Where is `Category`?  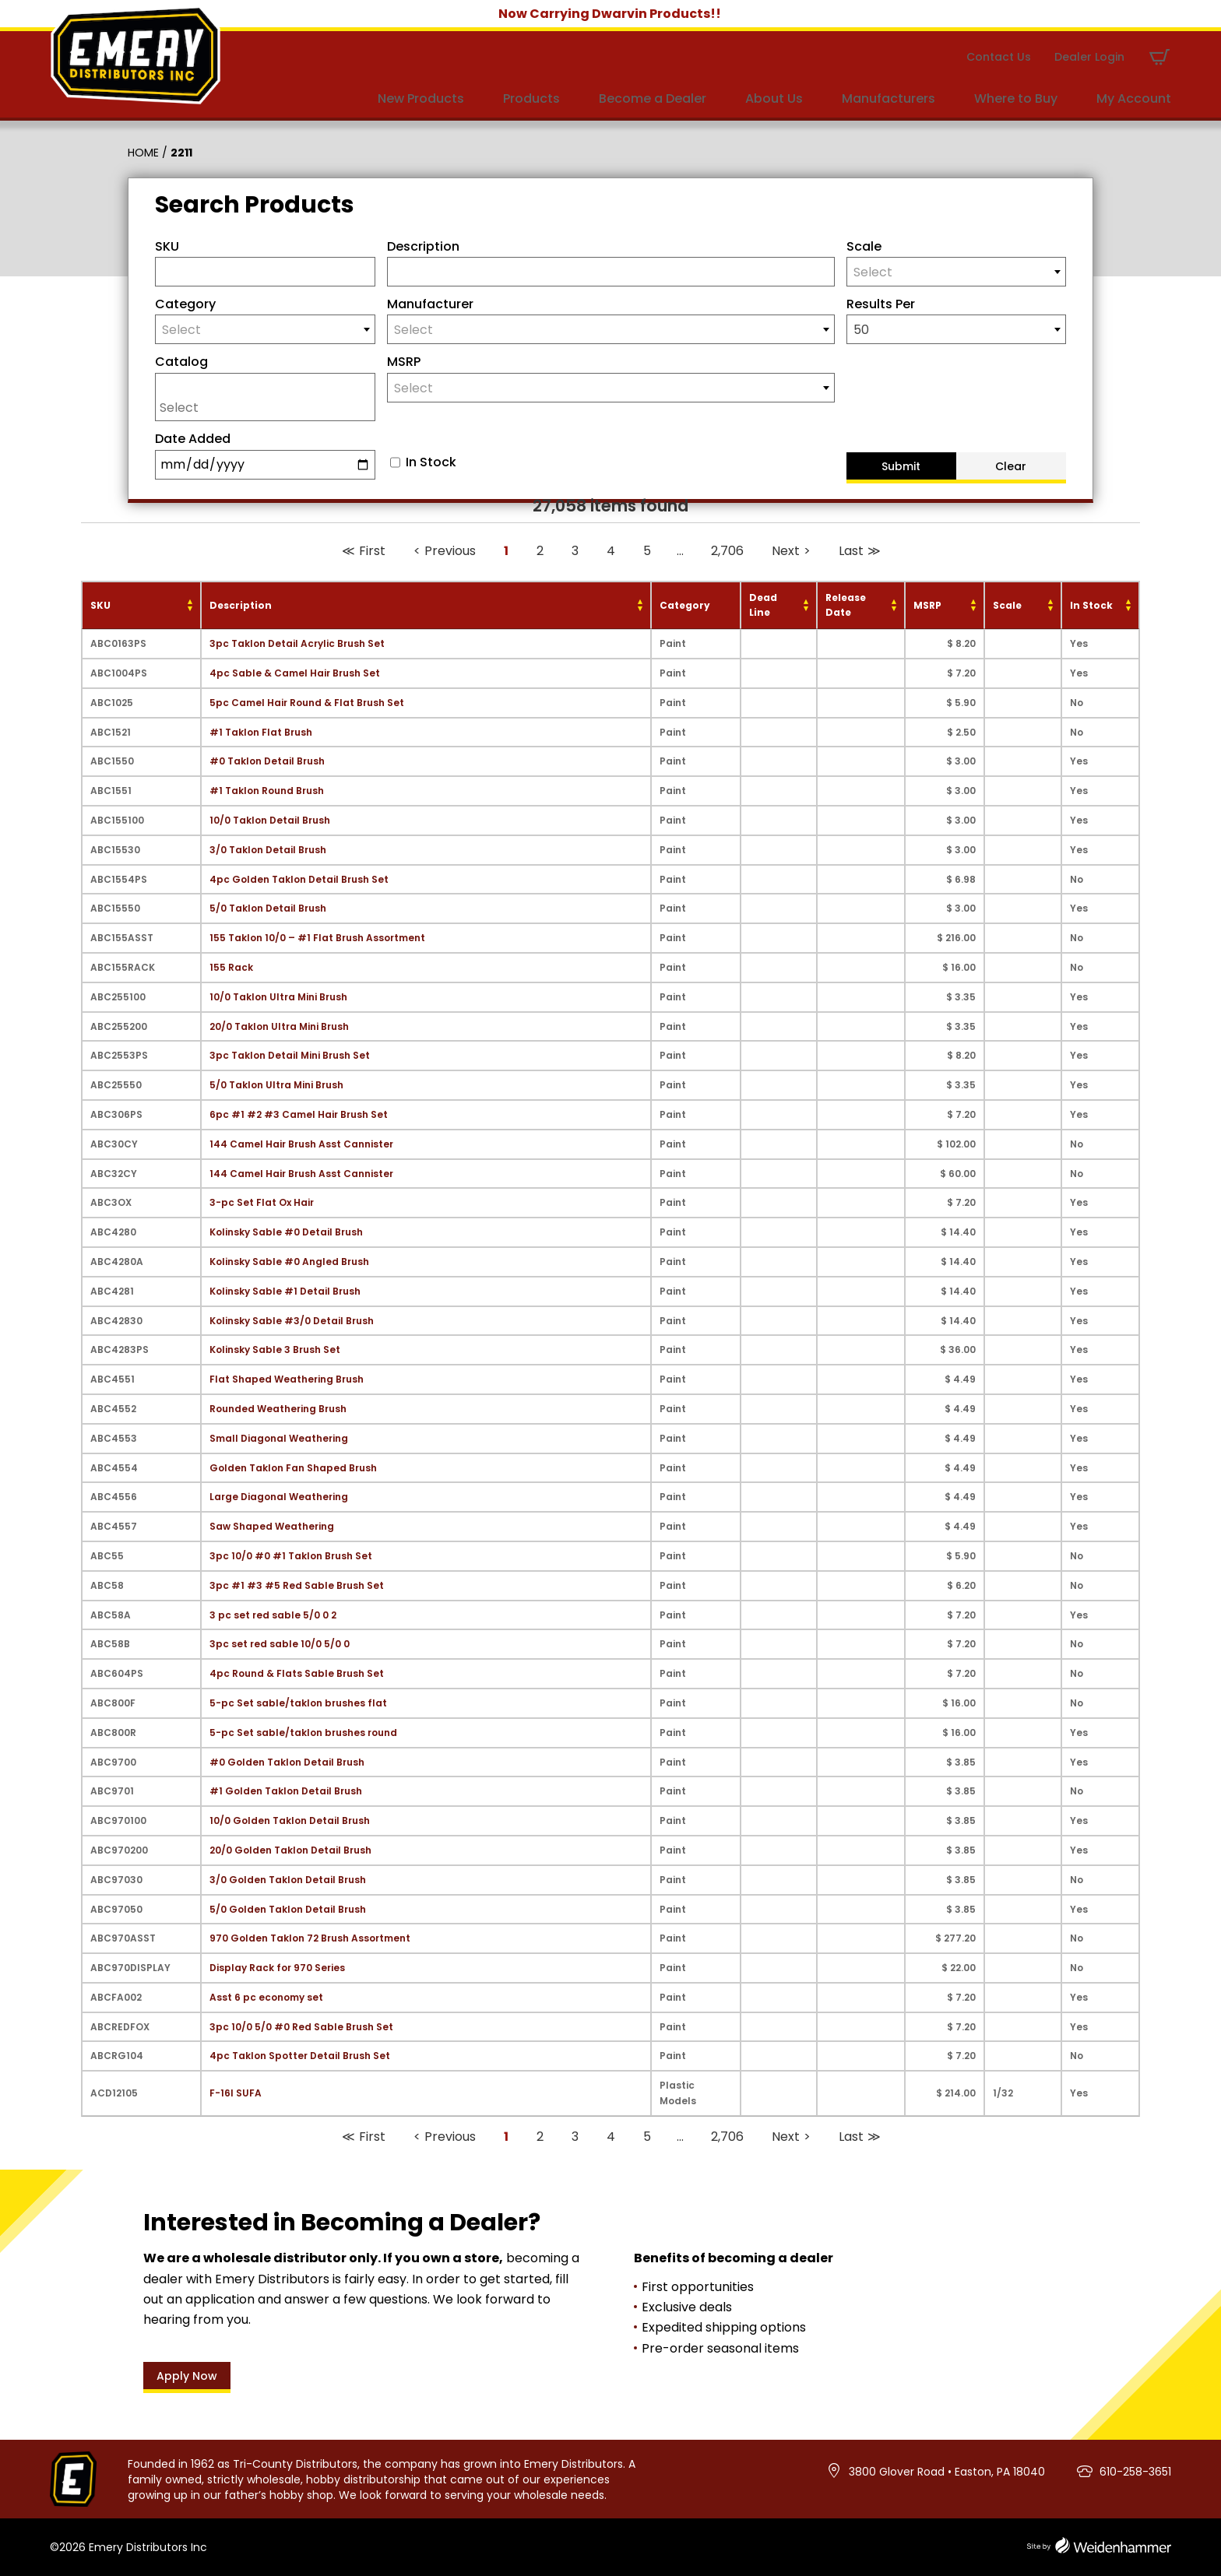
Category is located at coordinates (185, 304).